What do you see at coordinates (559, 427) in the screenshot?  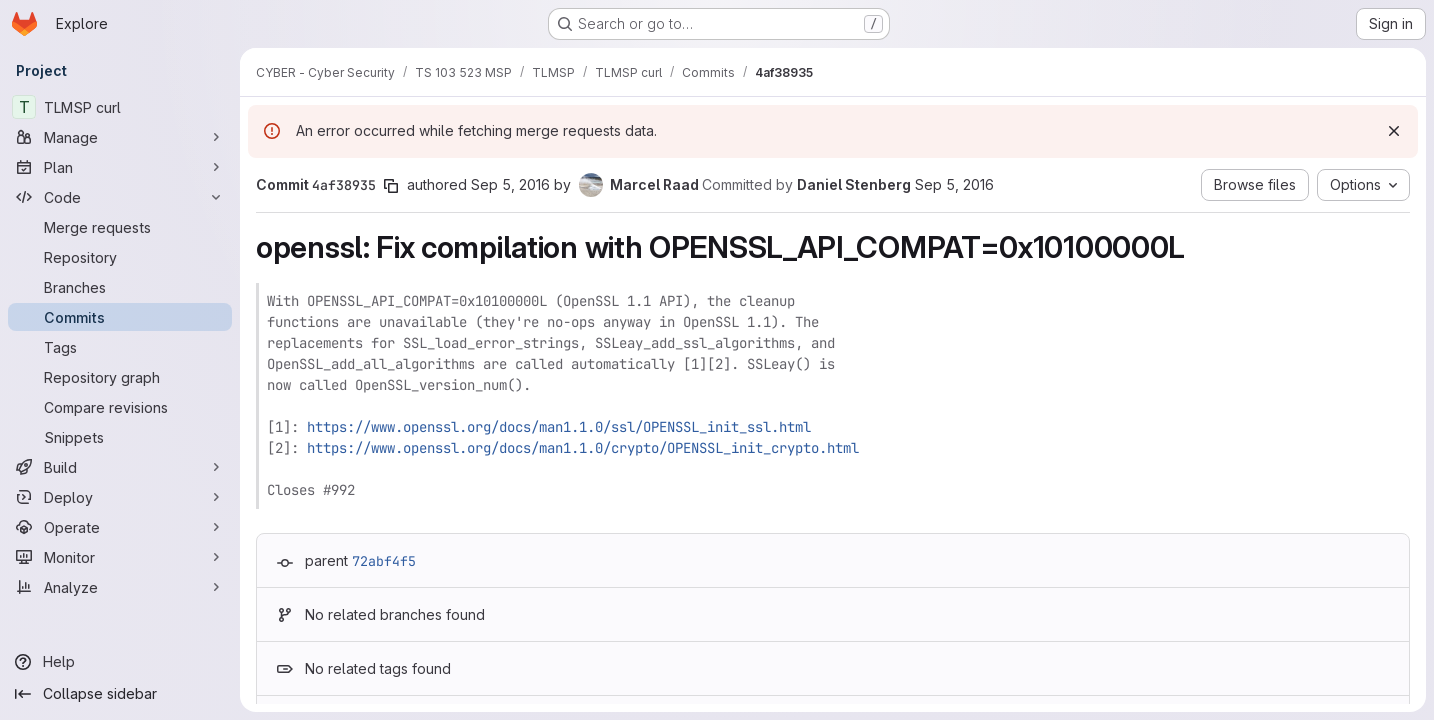 I see `https://www.openssl.org/docs/man1.1.0/ssl/OPENSSL_init_ssl.html` at bounding box center [559, 427].